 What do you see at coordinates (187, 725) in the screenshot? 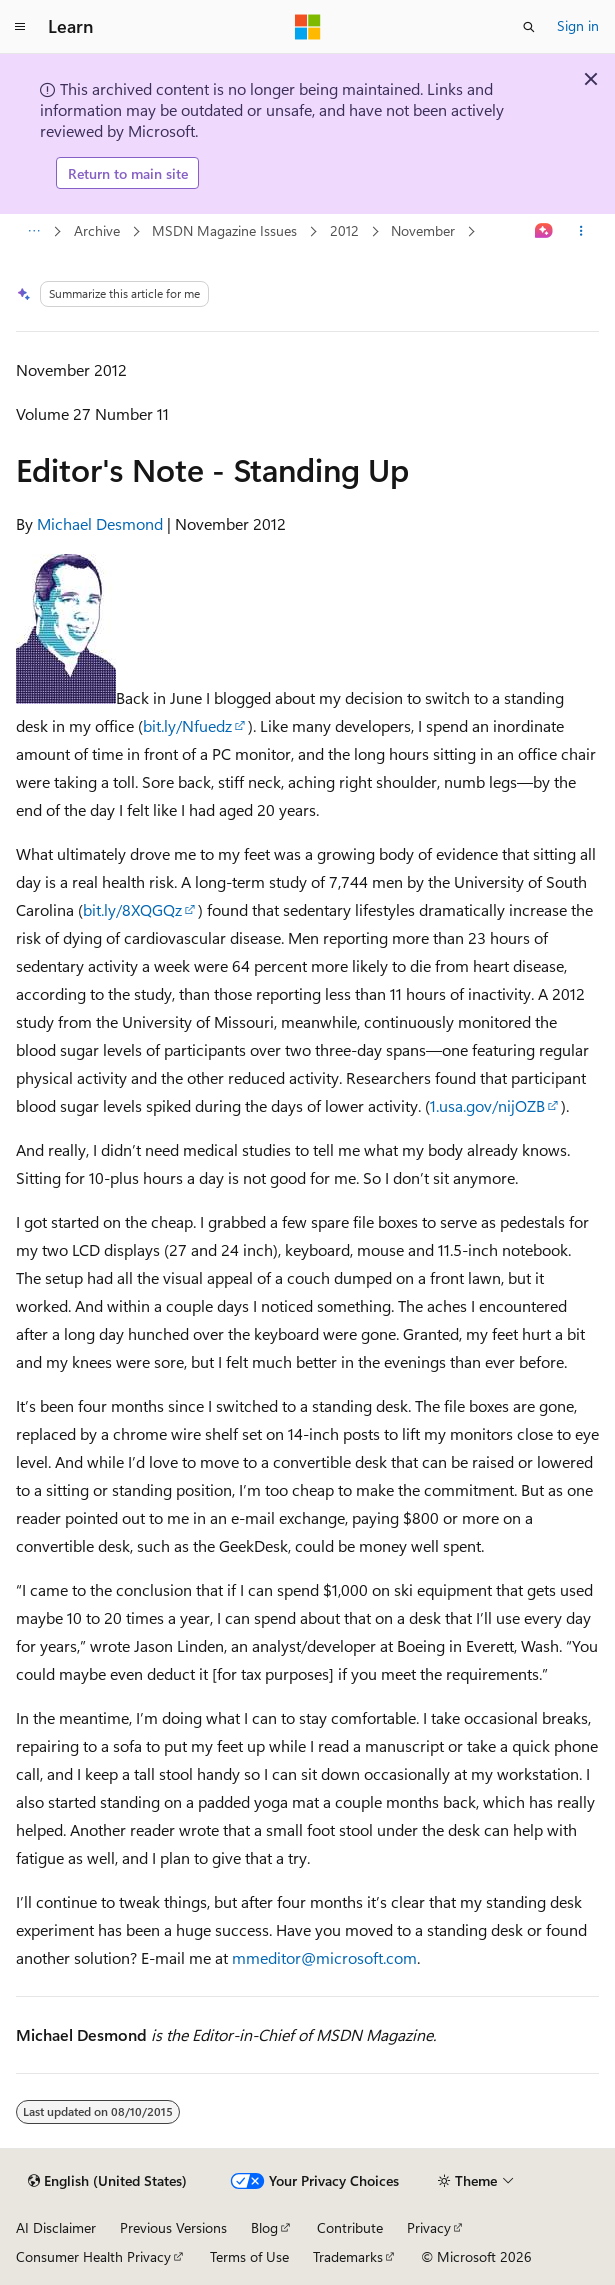
I see `bit.ly/Nfuedz` at bounding box center [187, 725].